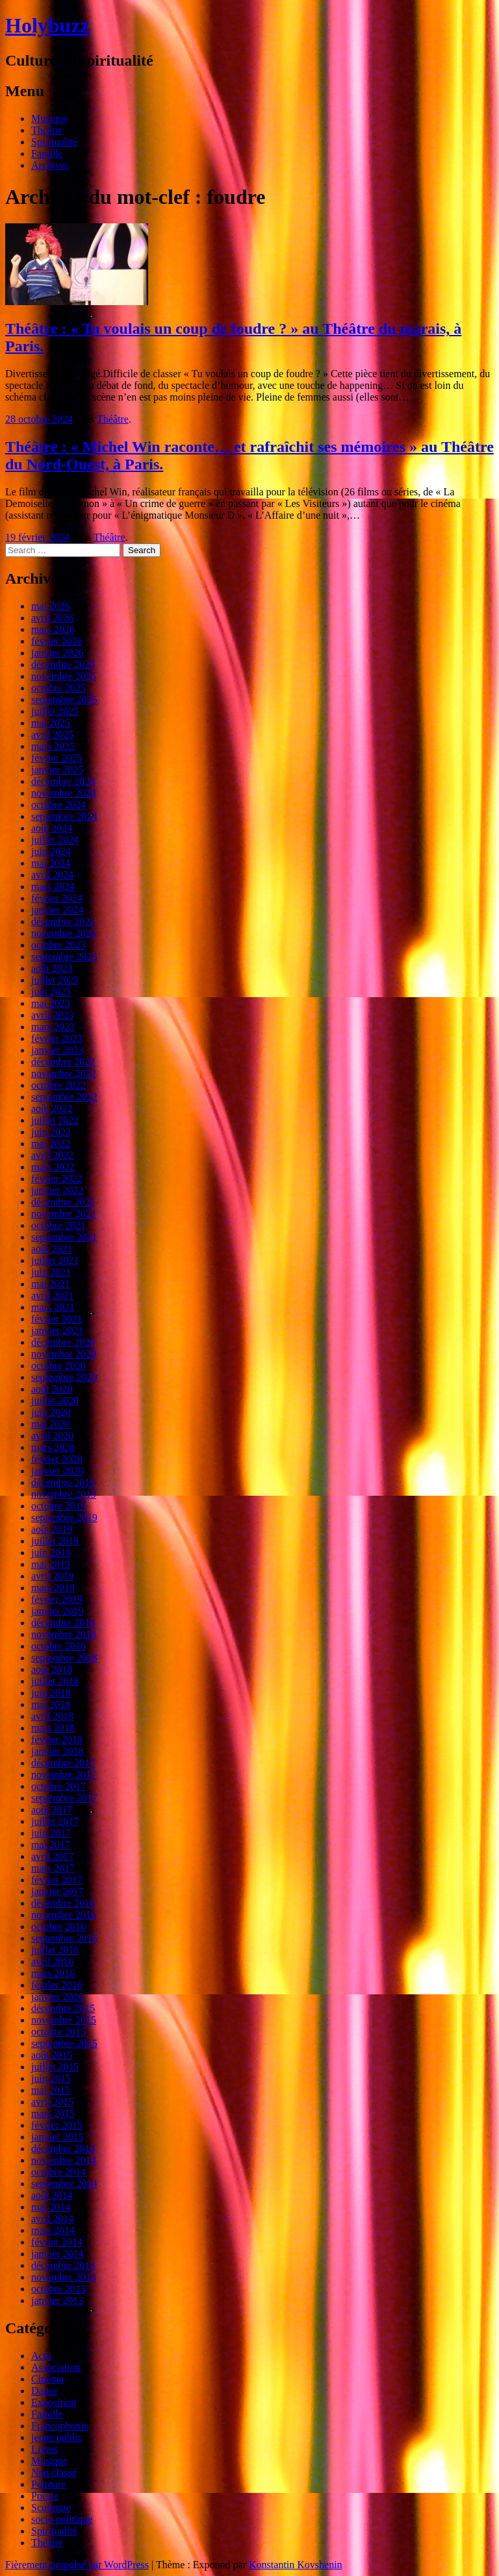 This screenshot has height=2576, width=499. I want to click on octobre 2025, so click(58, 687).